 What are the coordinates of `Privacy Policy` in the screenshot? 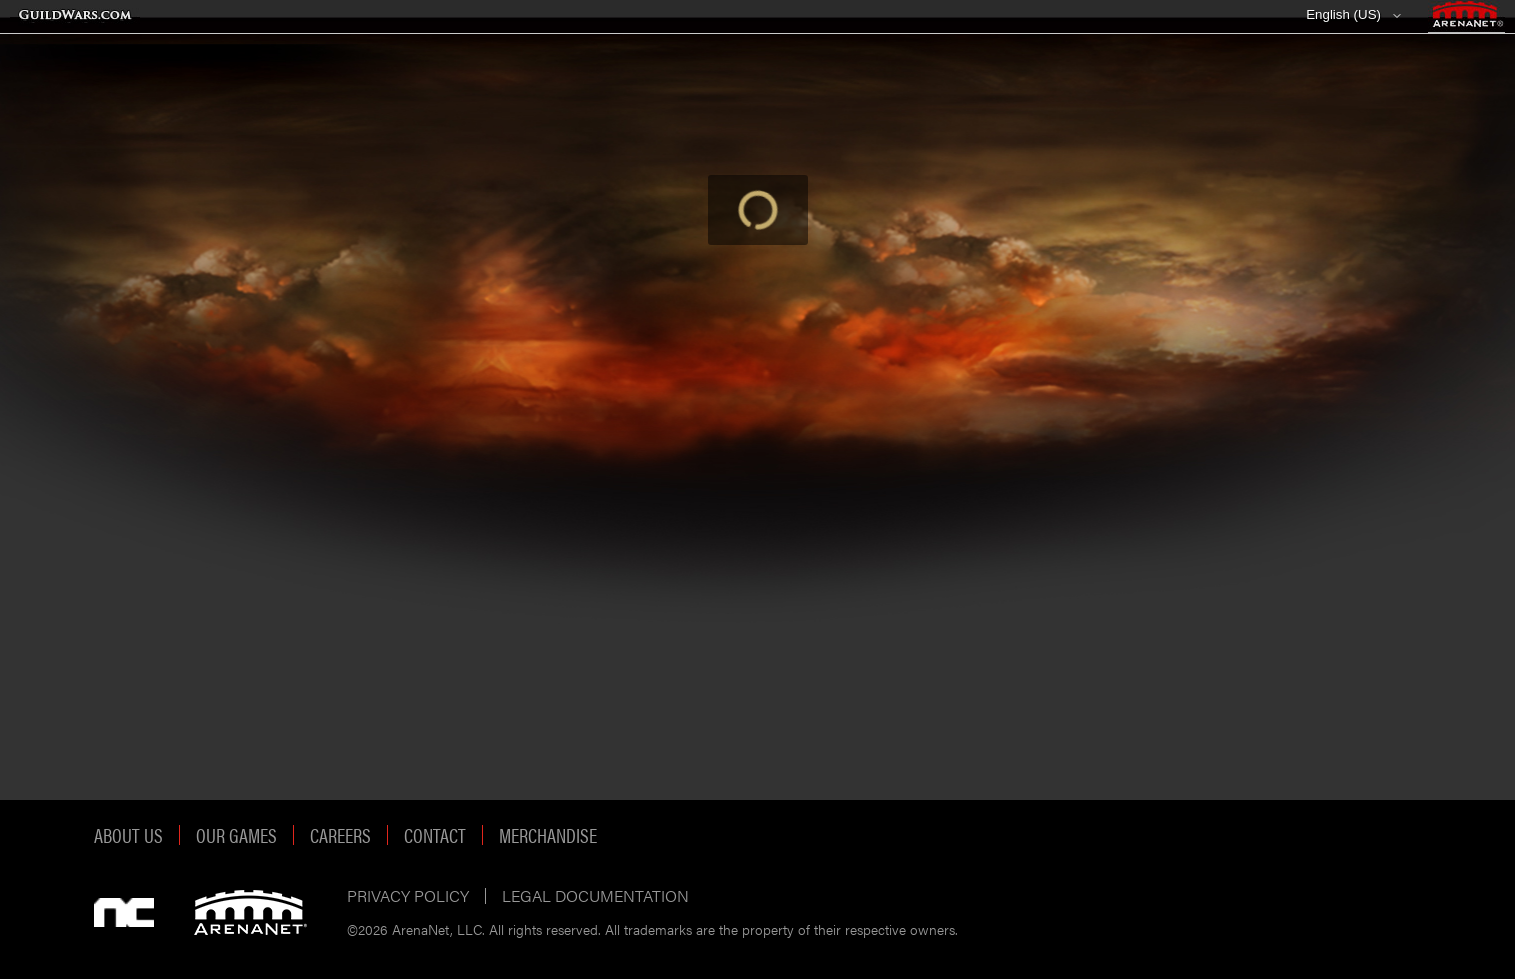 It's located at (408, 895).